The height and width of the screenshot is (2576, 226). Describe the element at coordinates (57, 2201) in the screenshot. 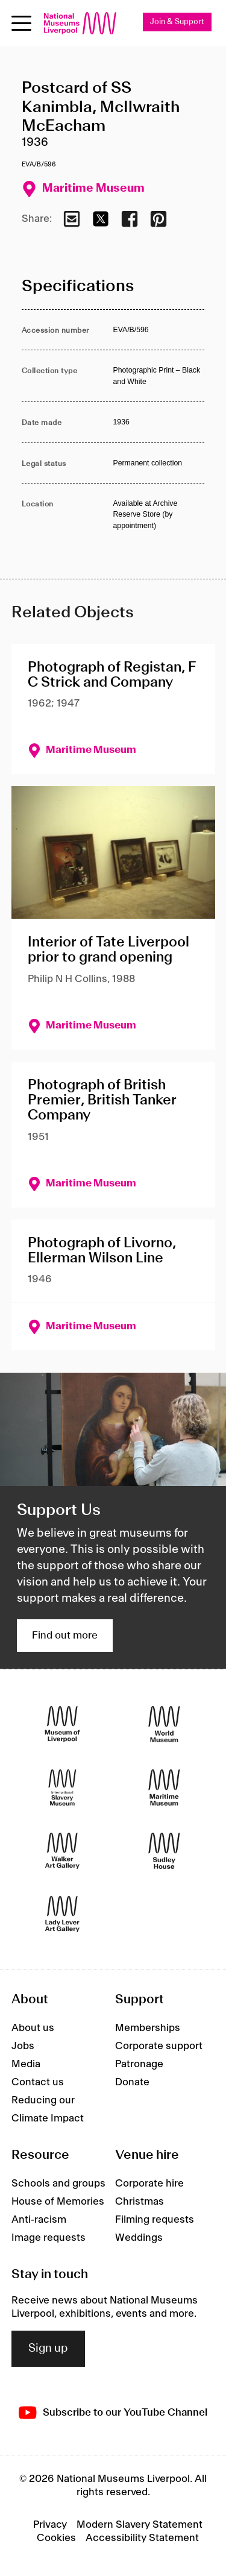

I see `House of Memories` at that location.